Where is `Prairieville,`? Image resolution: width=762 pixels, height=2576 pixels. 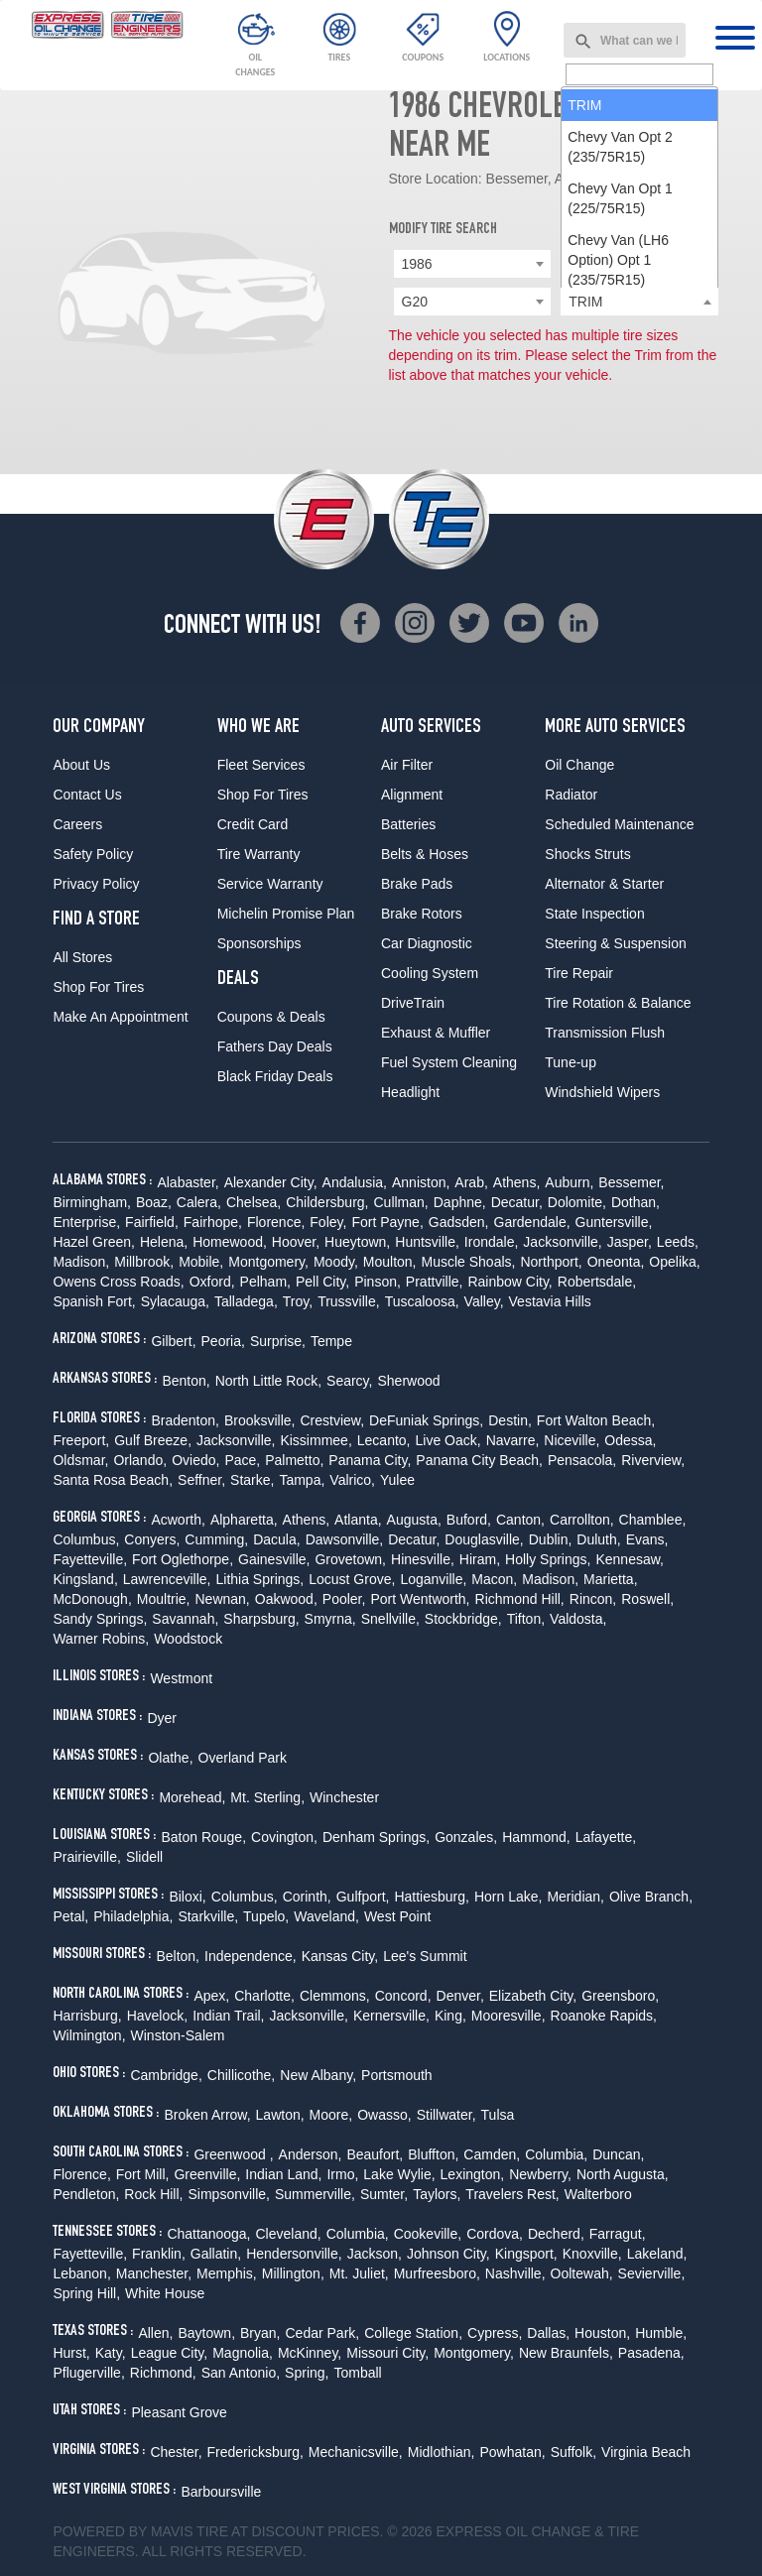 Prairieville, is located at coordinates (86, 1857).